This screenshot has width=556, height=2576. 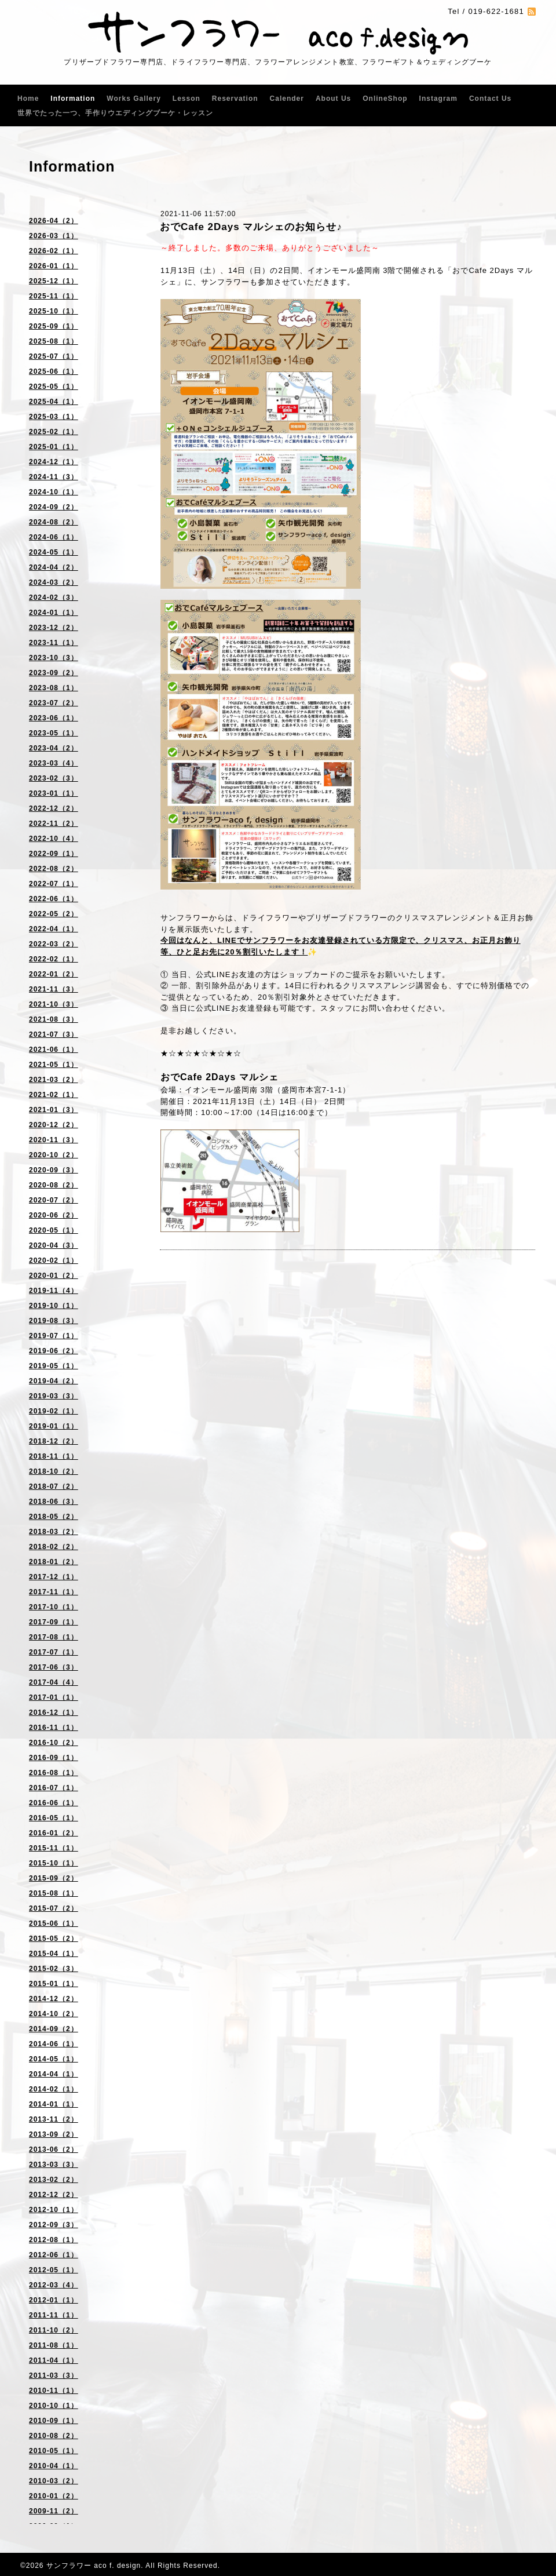 I want to click on 2021-05（1）, so click(x=53, y=1065).